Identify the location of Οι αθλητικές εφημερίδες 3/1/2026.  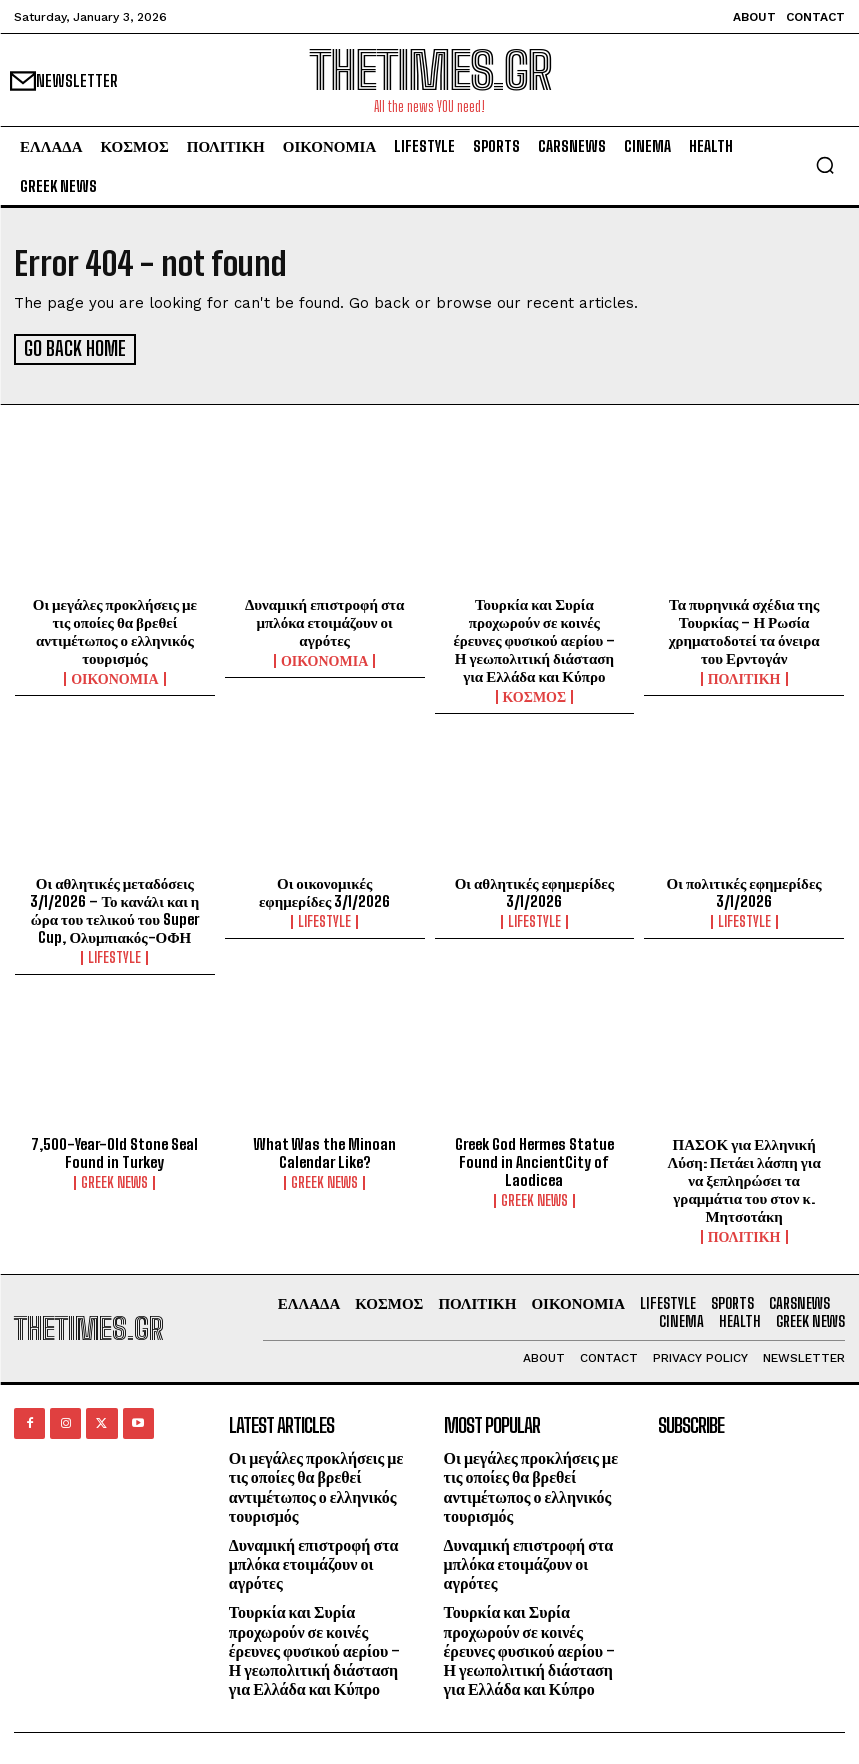
(534, 890).